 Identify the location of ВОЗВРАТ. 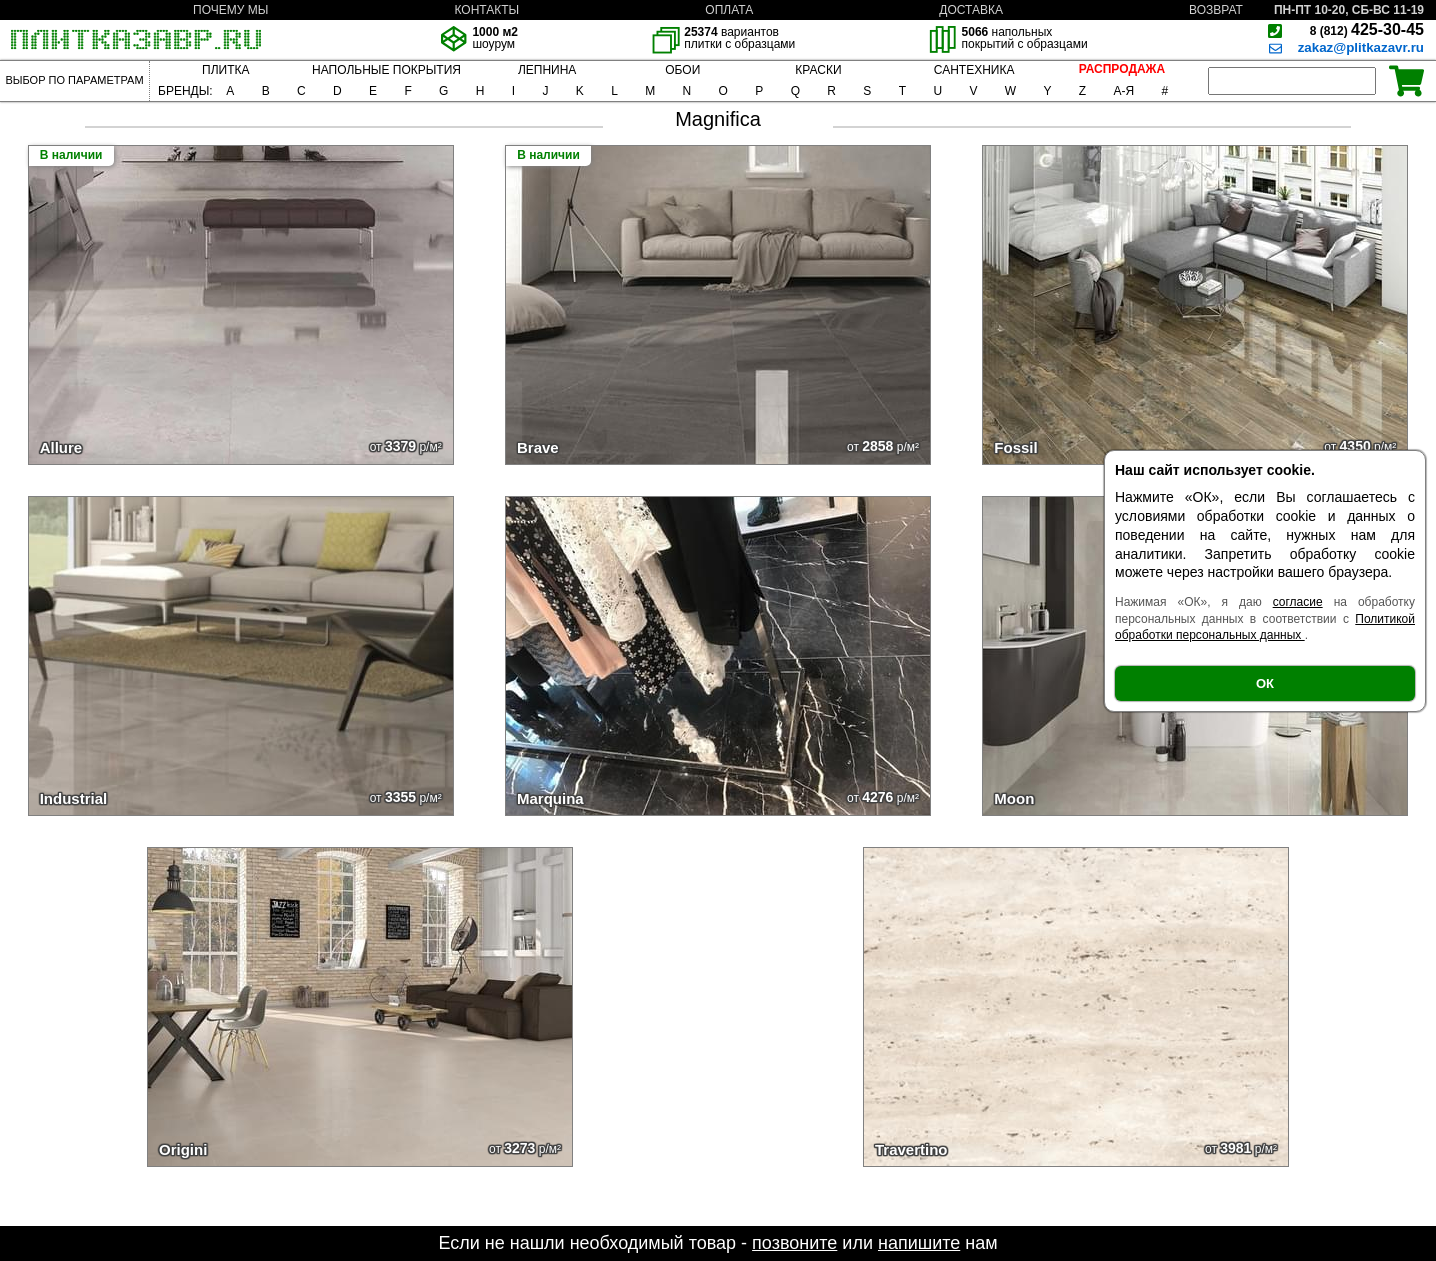
(1216, 10).